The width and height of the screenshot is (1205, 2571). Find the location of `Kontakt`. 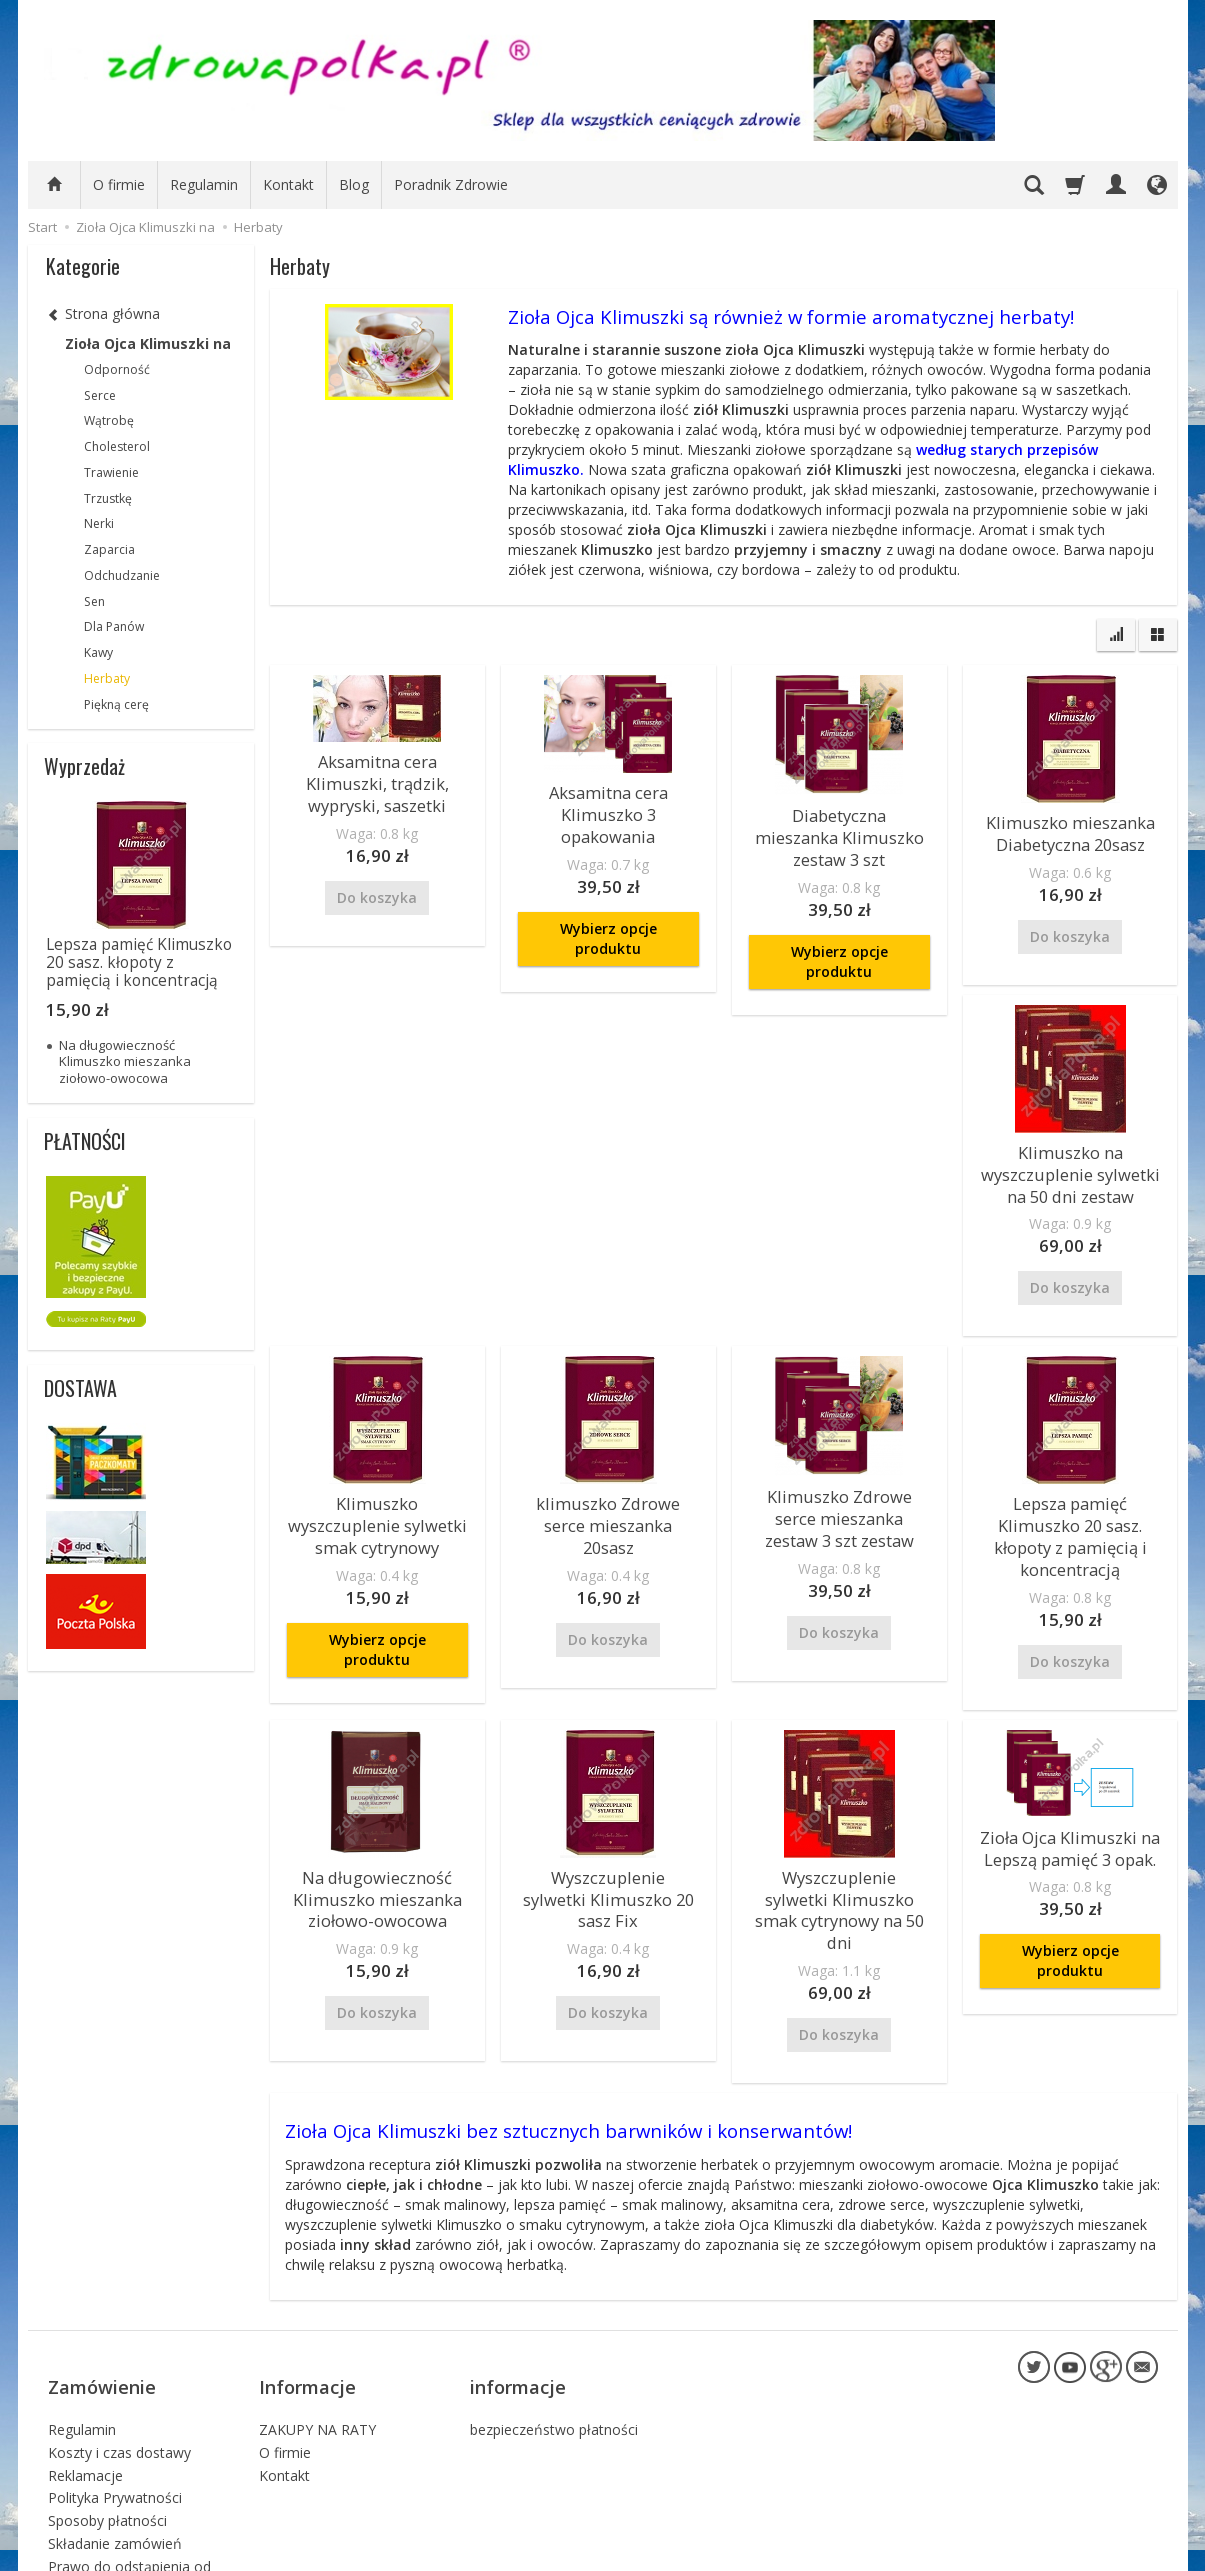

Kontakt is located at coordinates (288, 184).